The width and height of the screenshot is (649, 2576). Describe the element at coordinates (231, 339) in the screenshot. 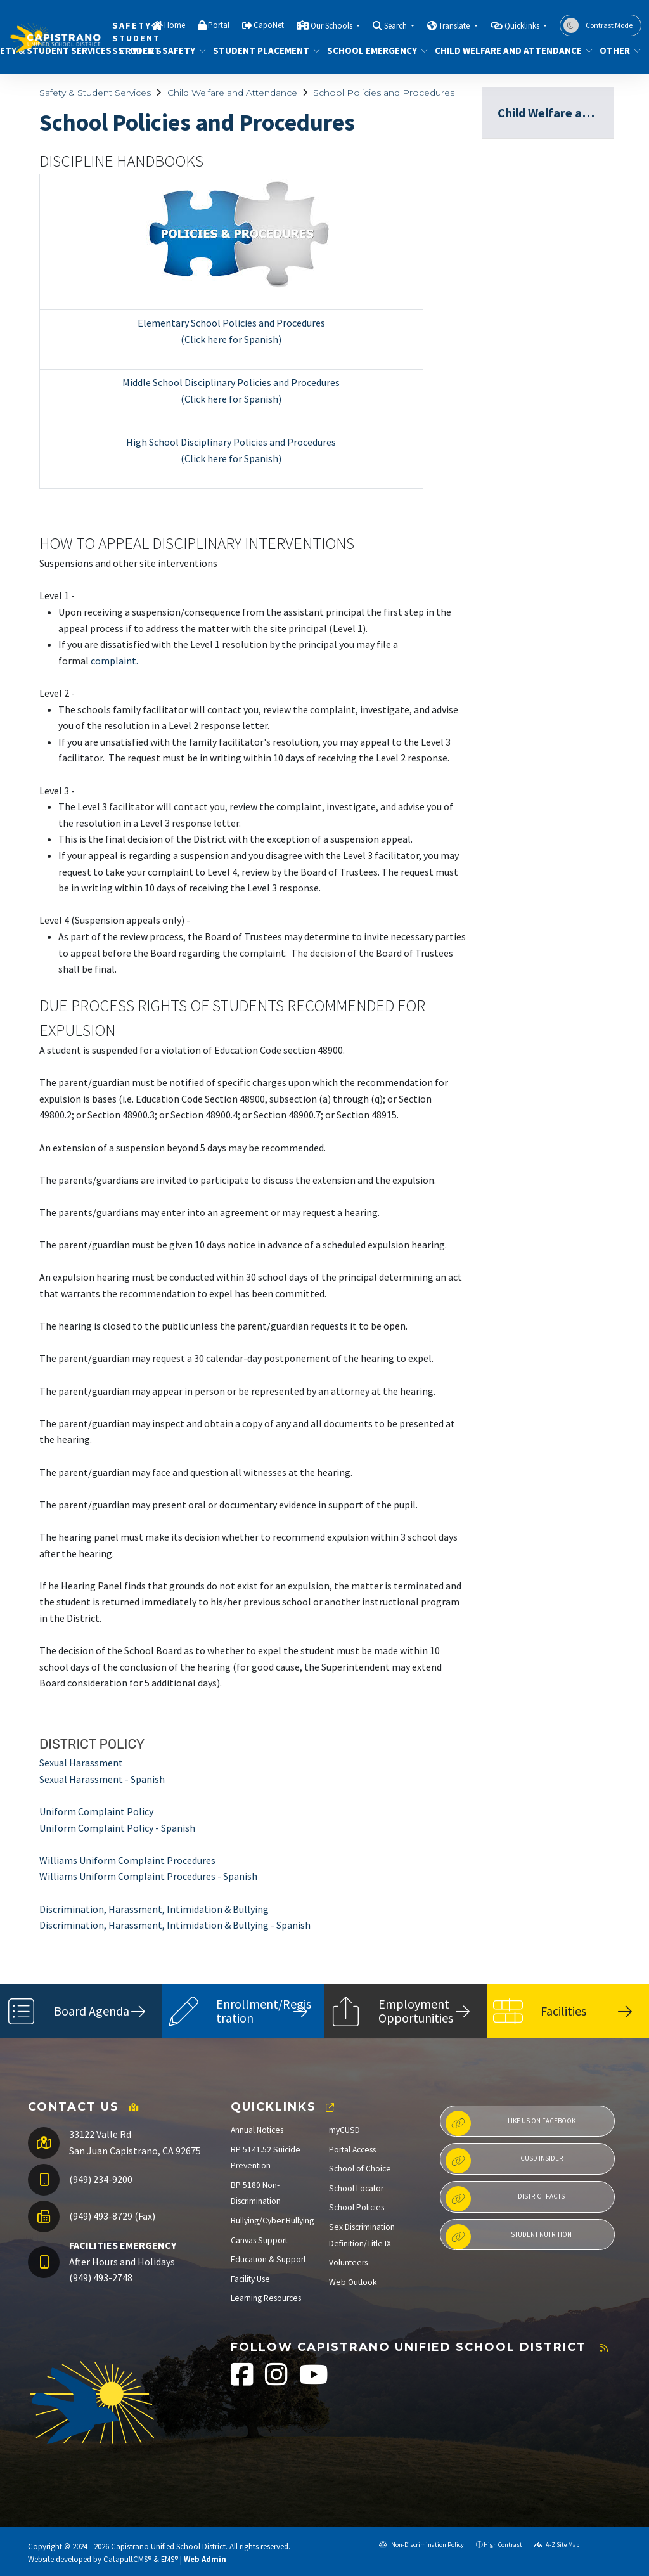

I see `(Click here for Spanish)` at that location.